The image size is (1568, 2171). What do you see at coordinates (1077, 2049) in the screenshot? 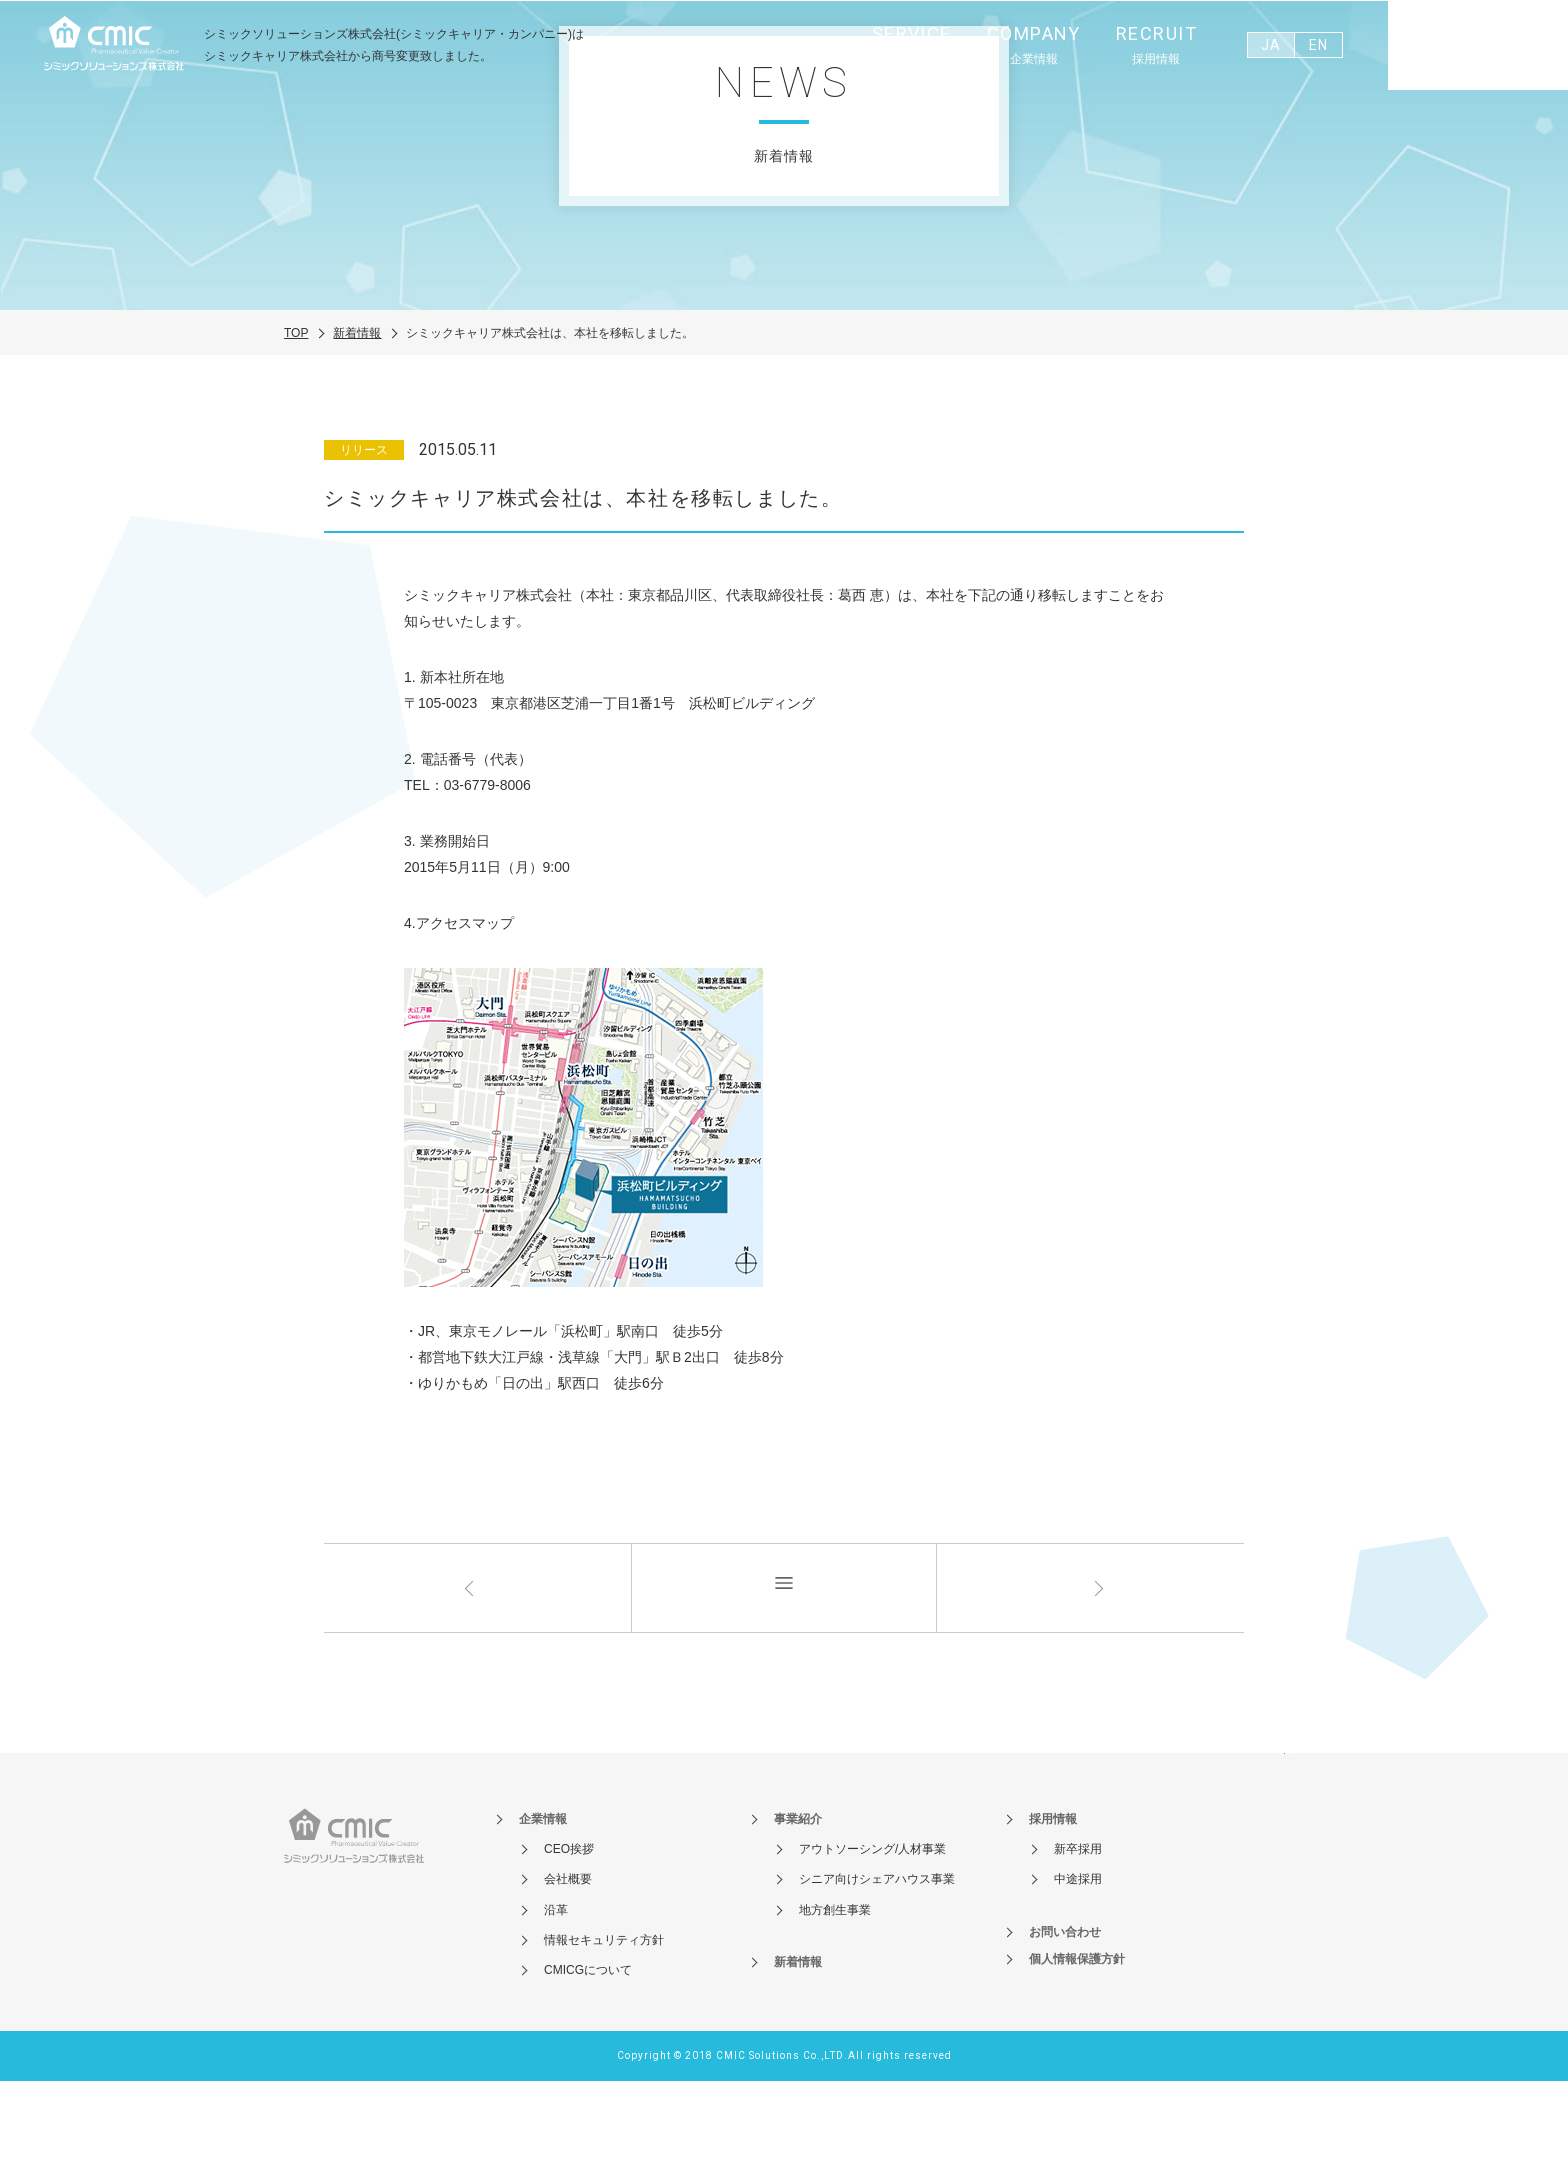
I see `個人情報保護方針` at bounding box center [1077, 2049].